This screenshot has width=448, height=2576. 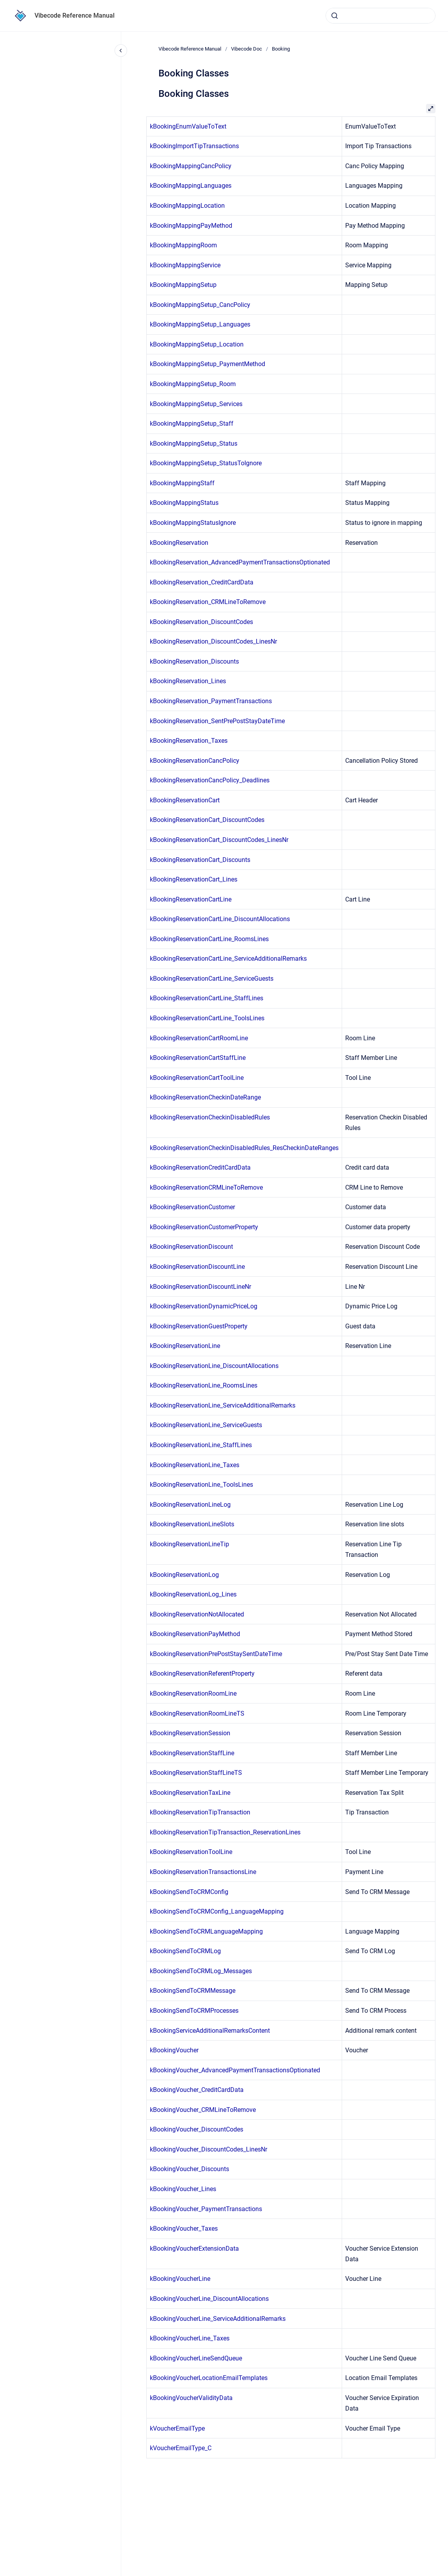 What do you see at coordinates (246, 49) in the screenshot?
I see `Vibecode Doc` at bounding box center [246, 49].